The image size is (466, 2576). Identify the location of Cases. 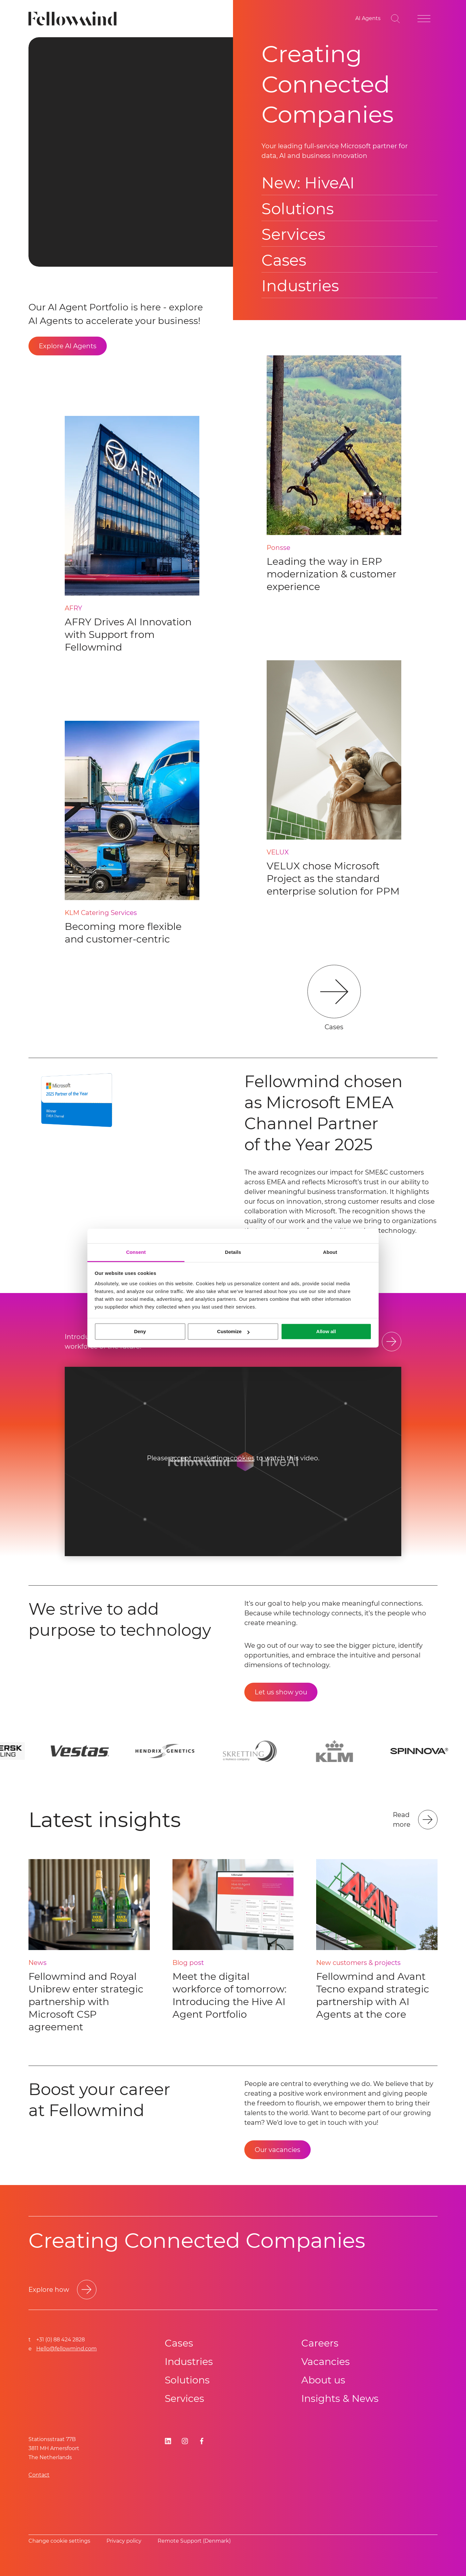
(283, 260).